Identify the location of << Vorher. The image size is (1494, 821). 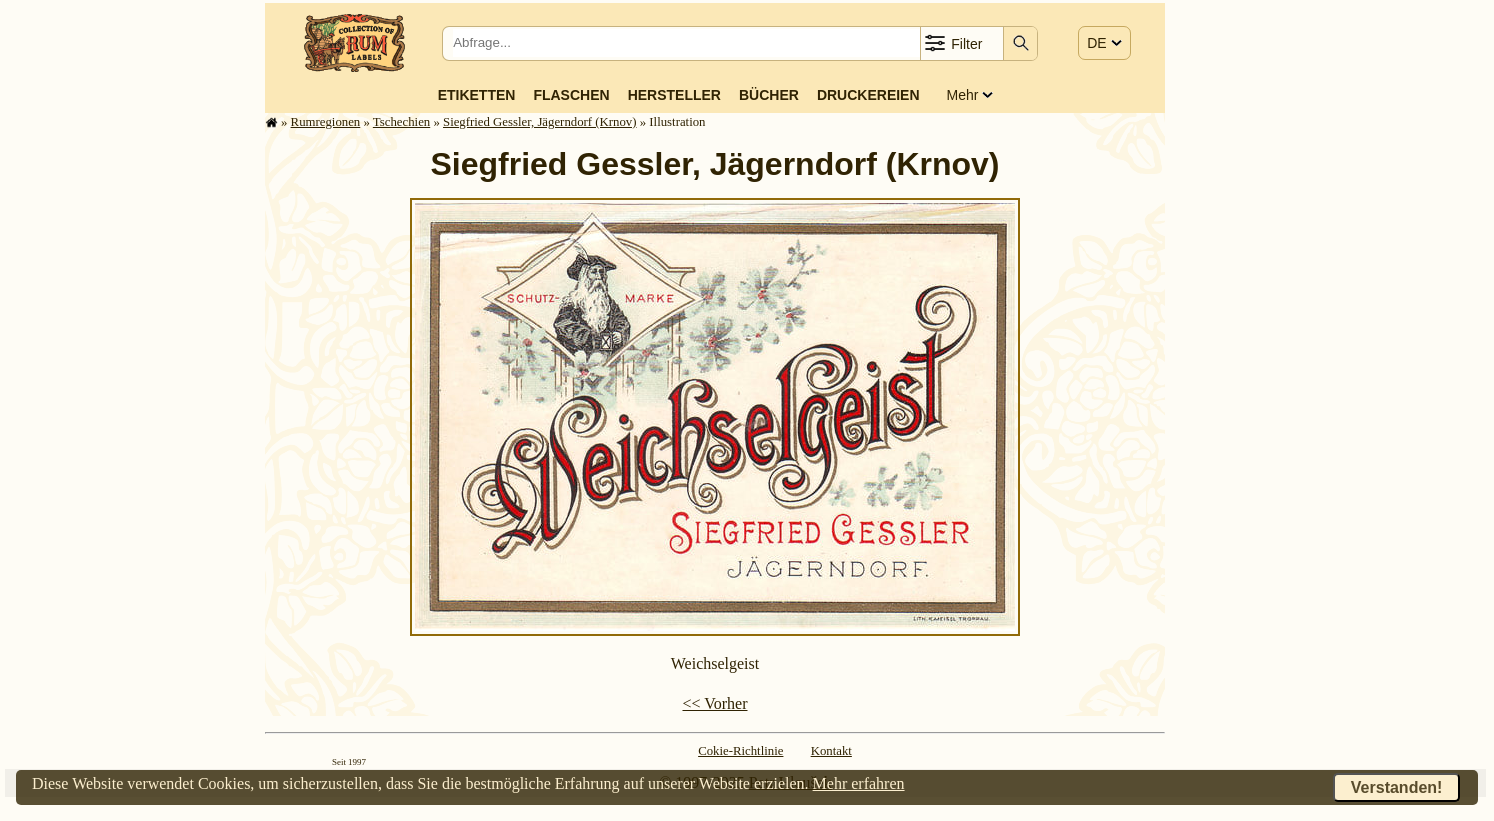
(714, 703).